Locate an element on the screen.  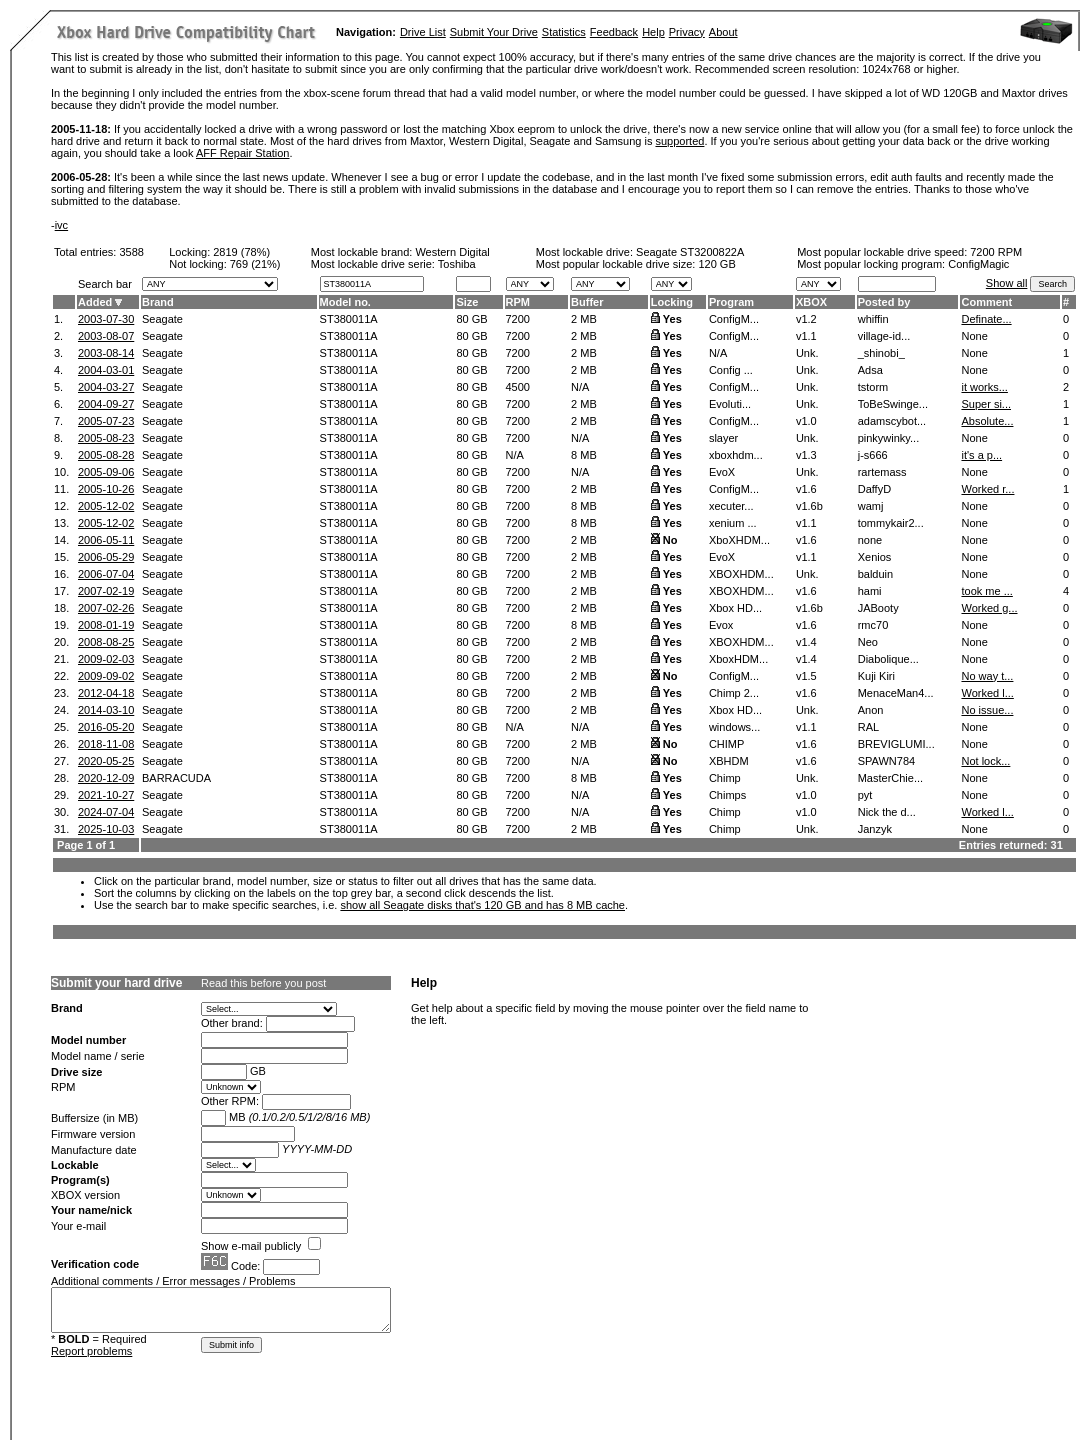
v1.2 is located at coordinates (806, 319).